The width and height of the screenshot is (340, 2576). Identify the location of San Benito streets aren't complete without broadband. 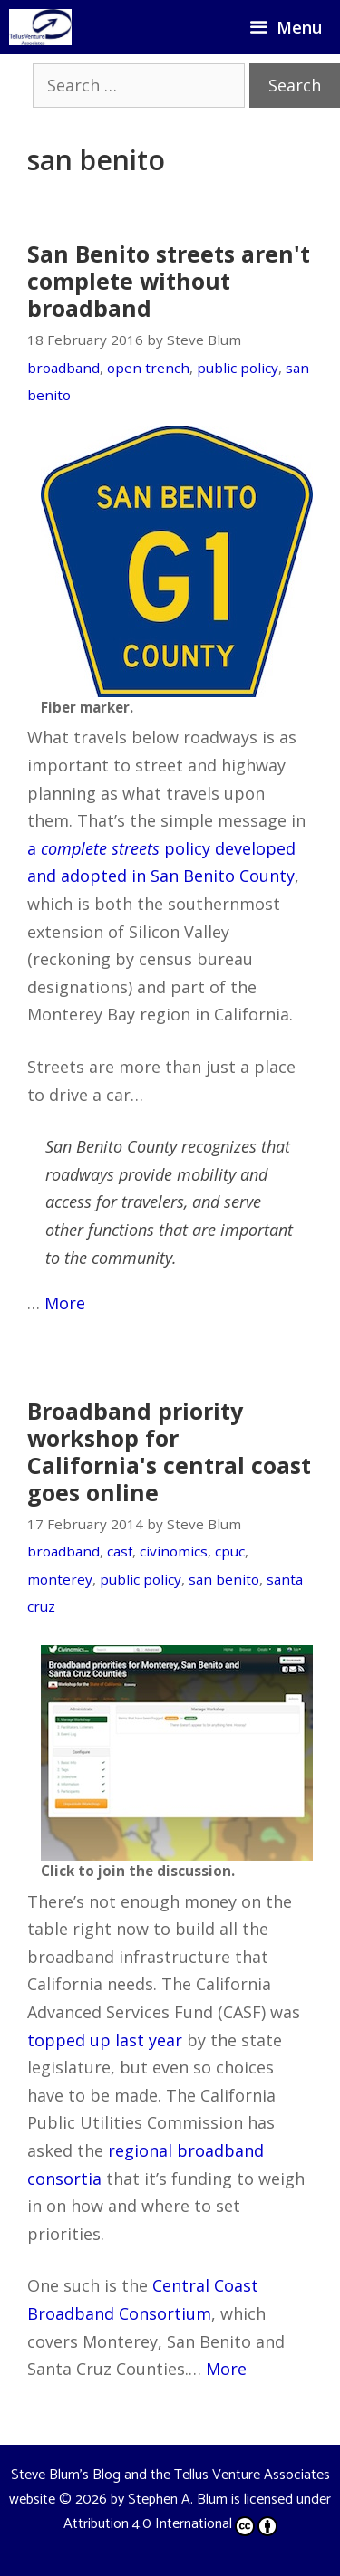
(168, 280).